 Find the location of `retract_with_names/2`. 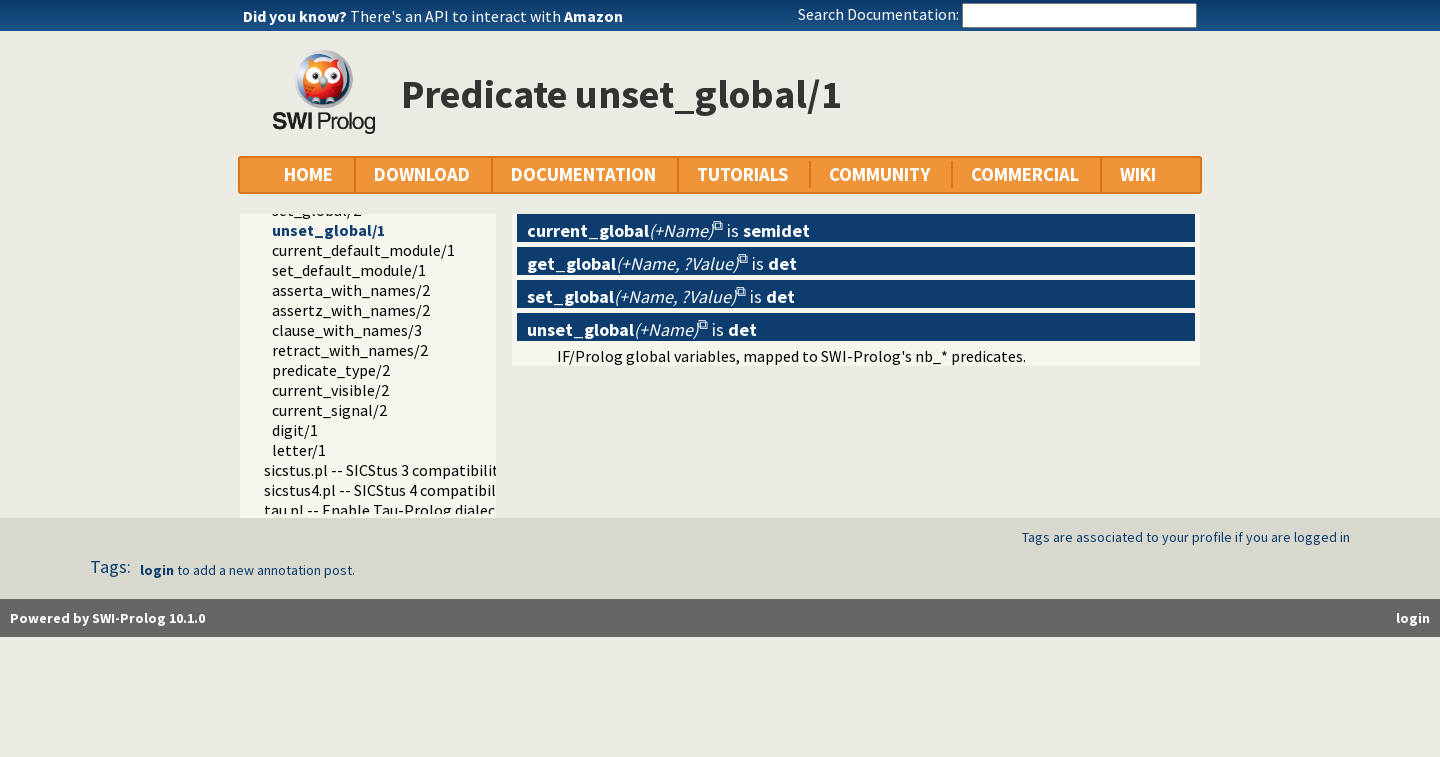

retract_with_names/2 is located at coordinates (350, 350).